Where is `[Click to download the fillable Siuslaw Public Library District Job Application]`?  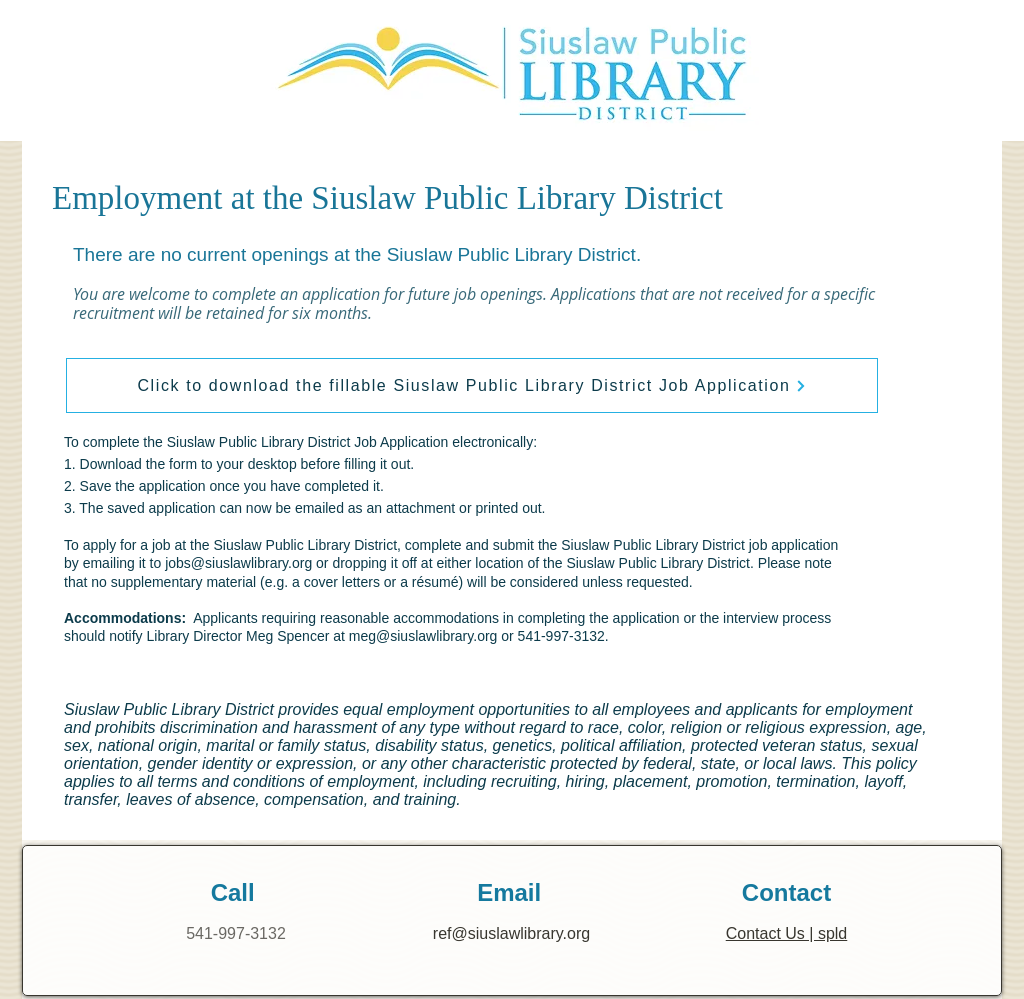 [Click to download the fillable Siuslaw Public Library District Job Application] is located at coordinates (472, 385).